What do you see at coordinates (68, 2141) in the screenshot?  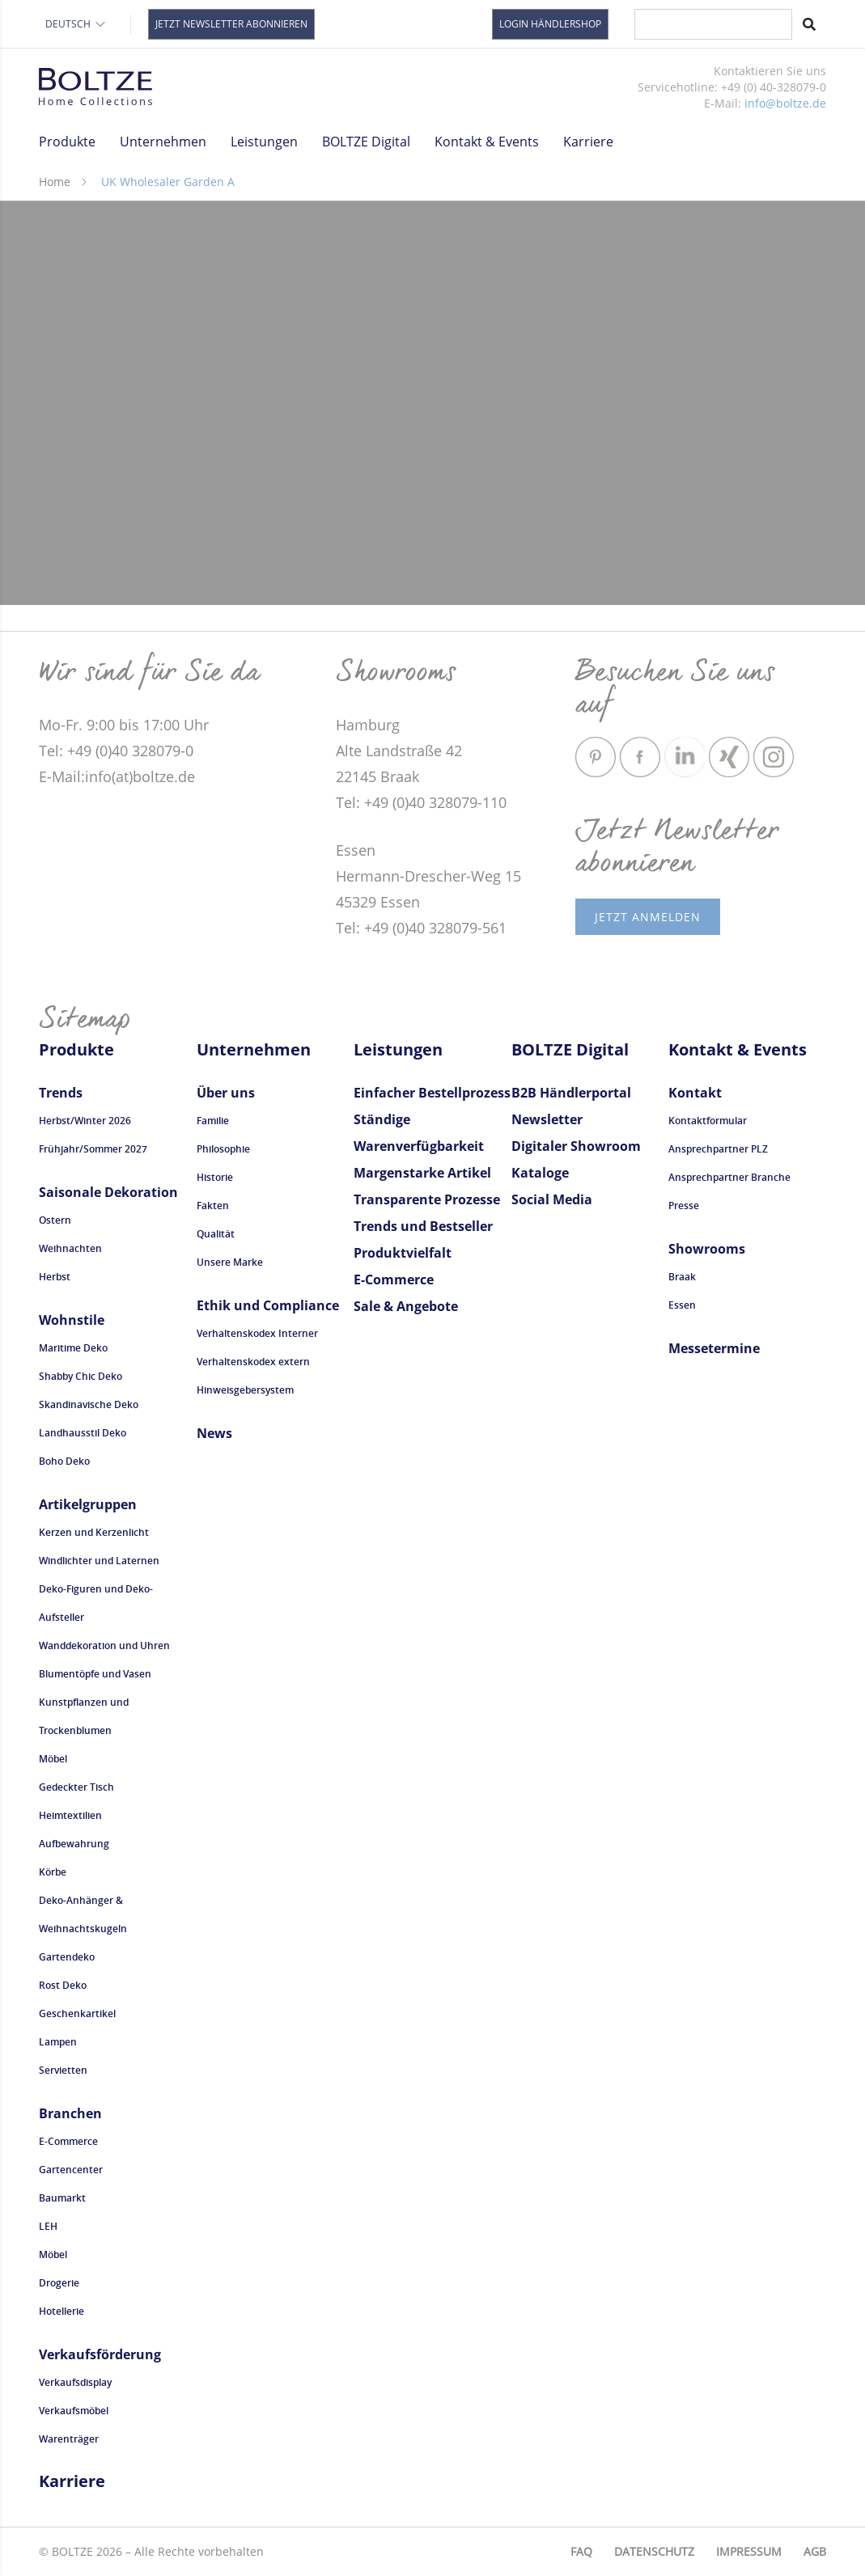 I see `E-Commerce` at bounding box center [68, 2141].